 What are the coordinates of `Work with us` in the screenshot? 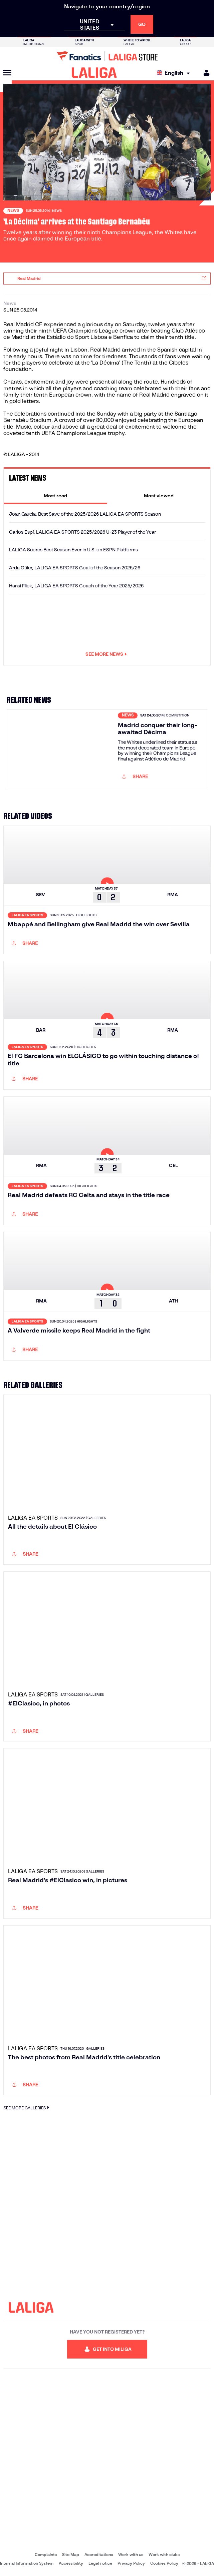 It's located at (130, 2554).